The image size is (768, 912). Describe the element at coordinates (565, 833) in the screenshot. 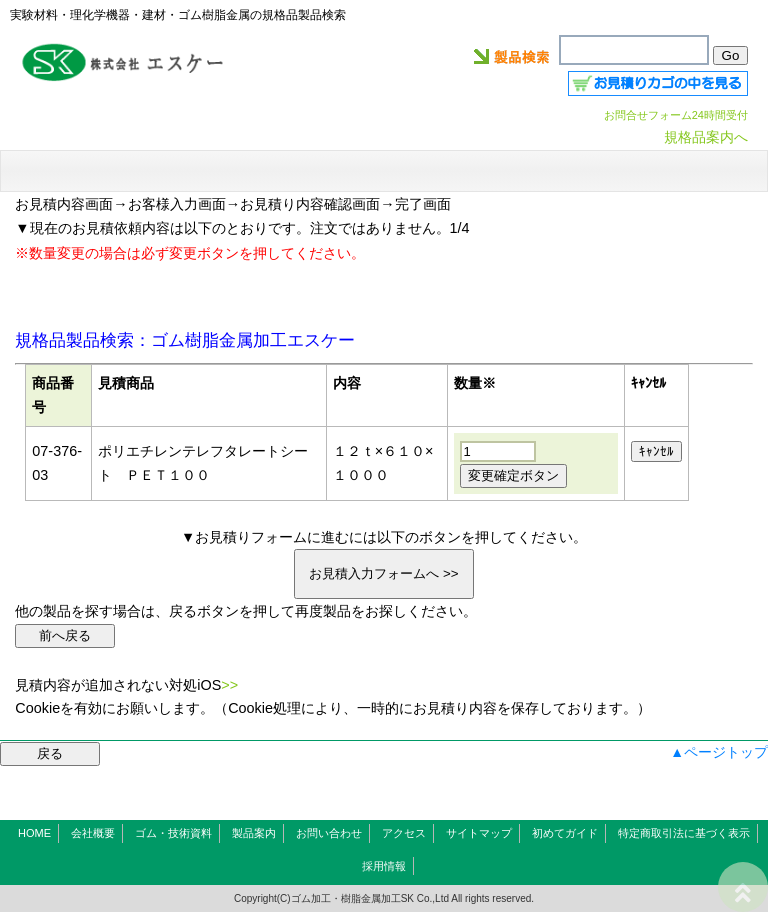

I see `初めてガイド` at that location.